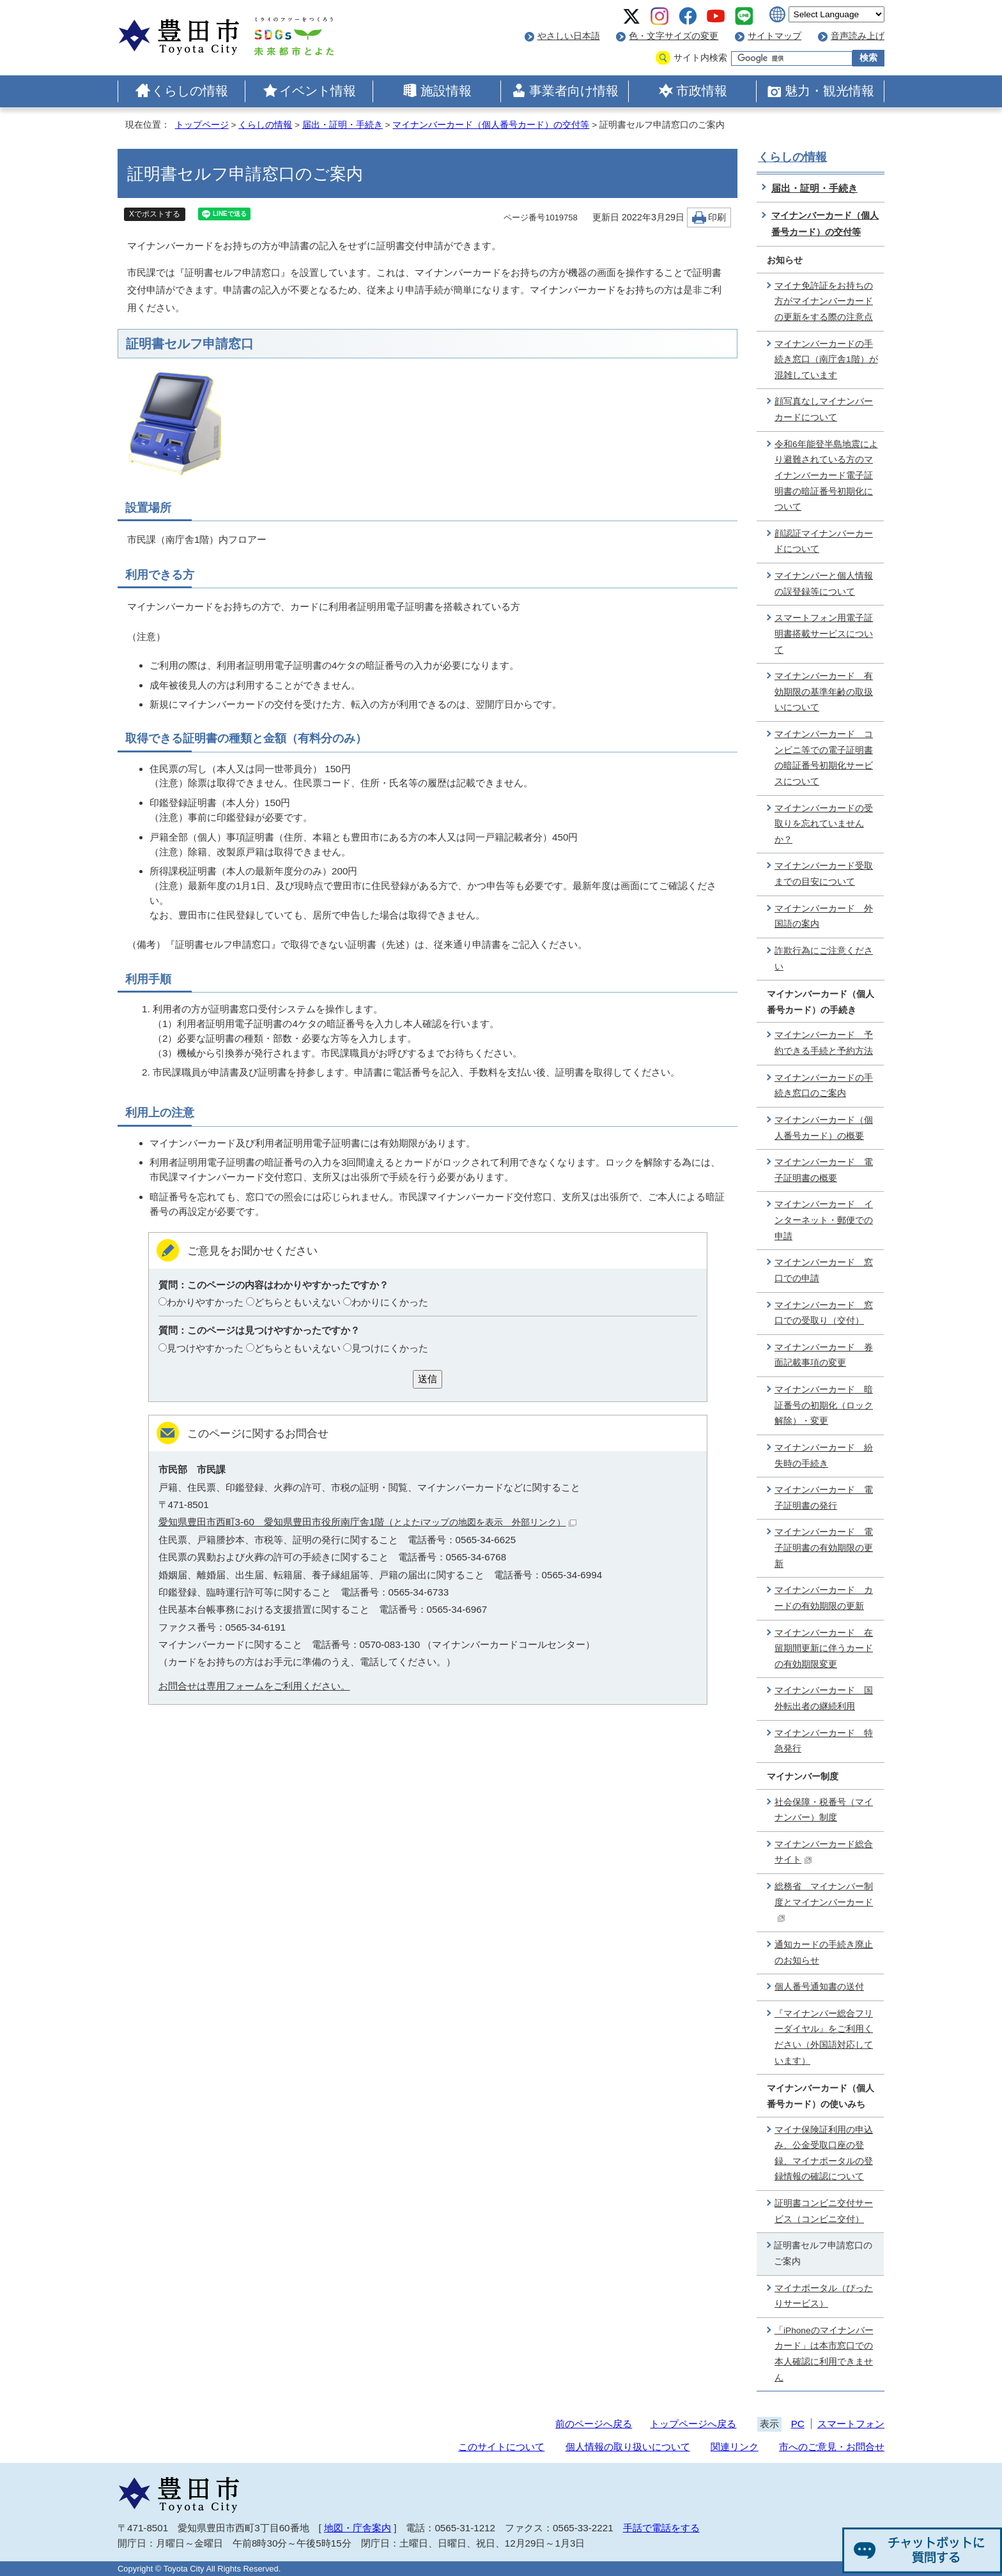  Describe the element at coordinates (717, 217) in the screenshot. I see `印刷` at that location.